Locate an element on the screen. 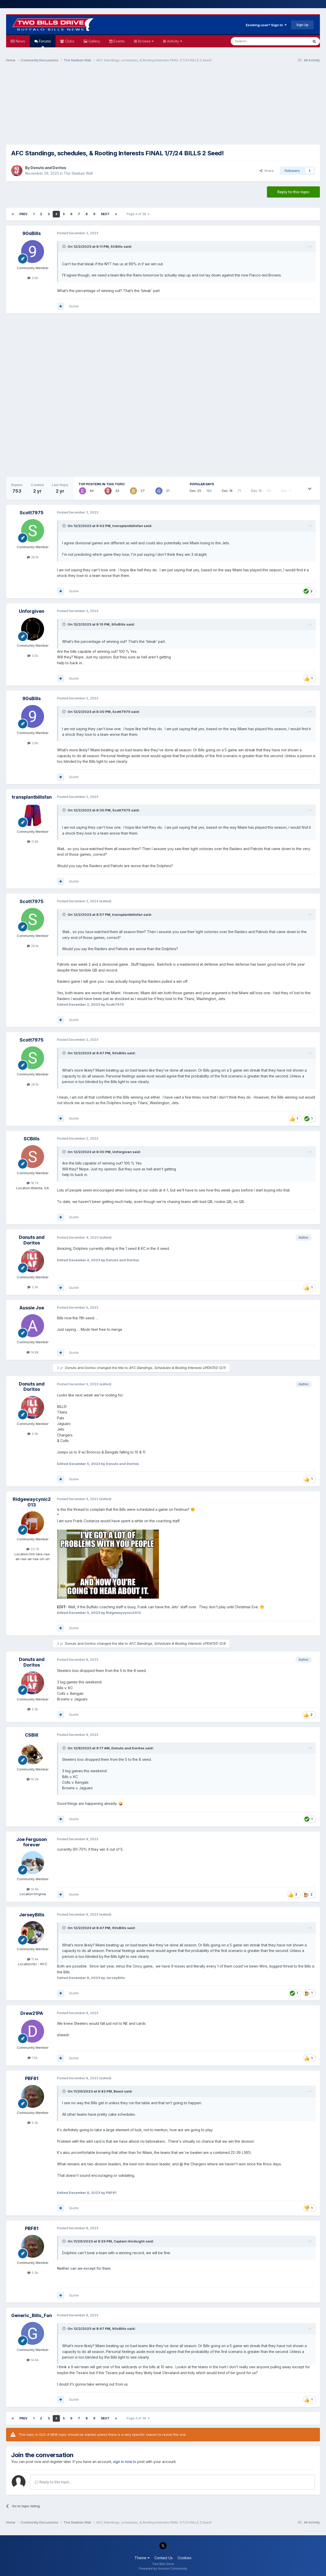  Theme is located at coordinates (142, 2558).